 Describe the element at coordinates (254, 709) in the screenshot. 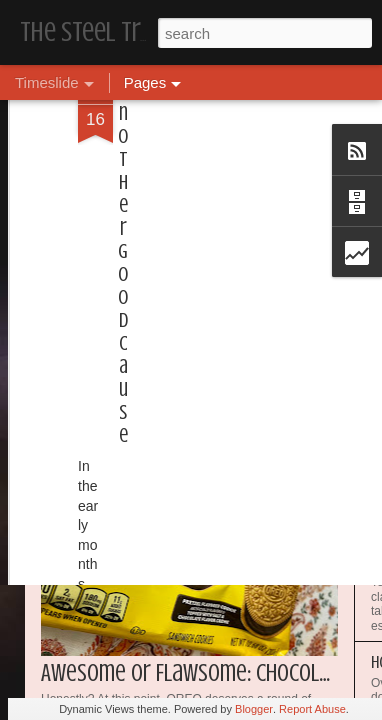

I see `Blogger` at that location.